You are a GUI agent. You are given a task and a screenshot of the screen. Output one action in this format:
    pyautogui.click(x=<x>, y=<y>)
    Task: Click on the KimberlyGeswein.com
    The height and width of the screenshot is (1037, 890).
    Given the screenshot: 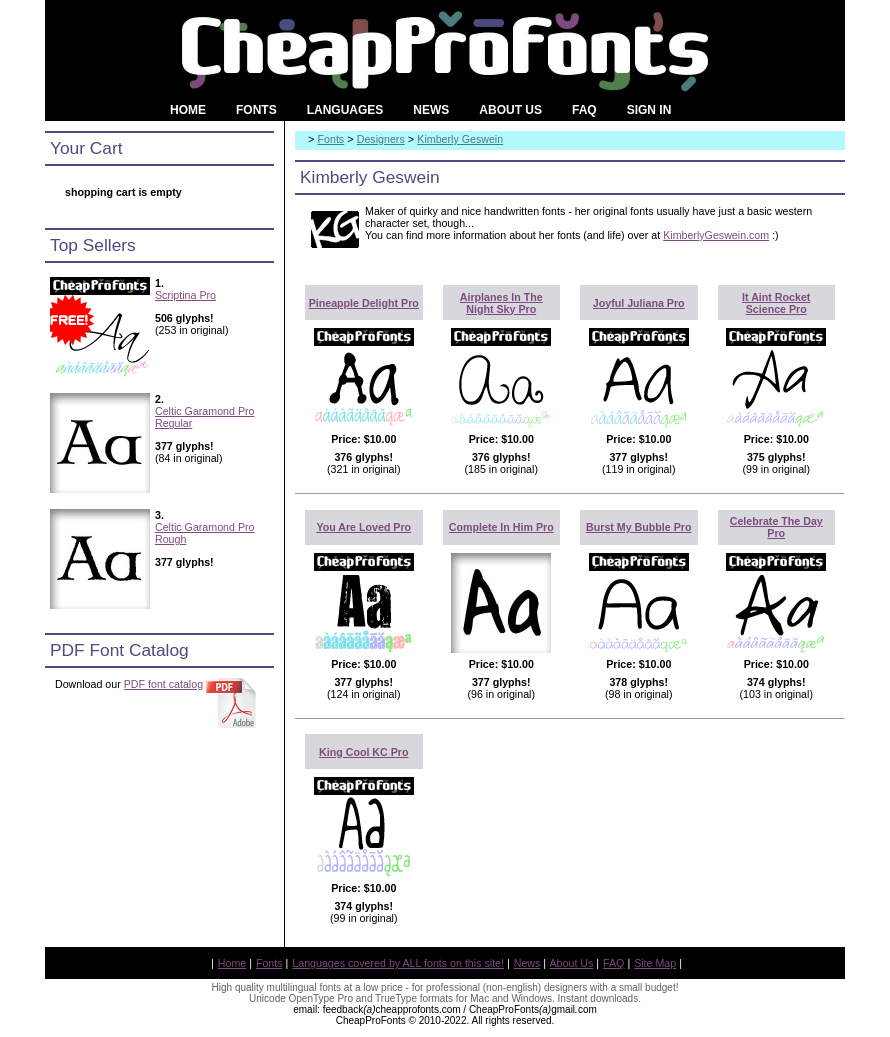 What is the action you would take?
    pyautogui.click(x=716, y=235)
    